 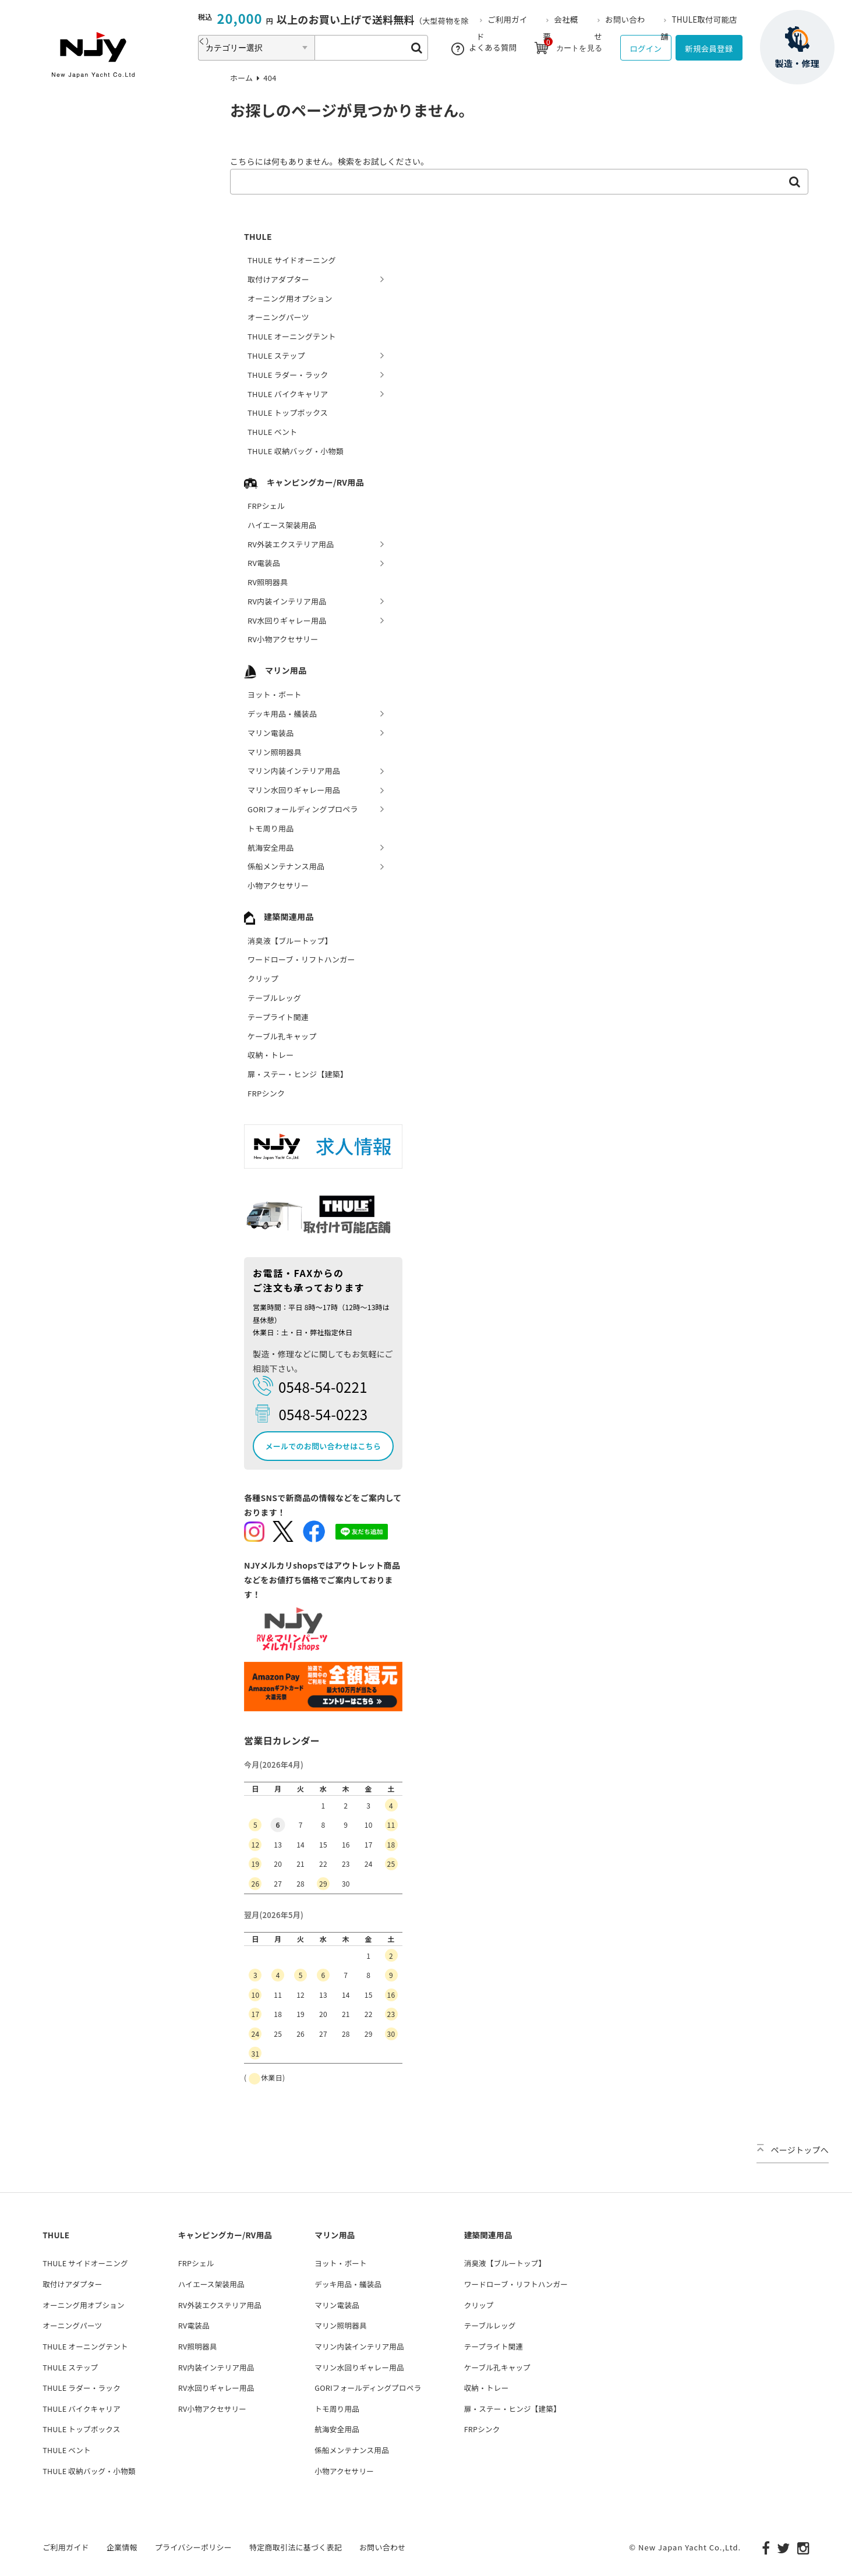 I want to click on 小物アクセサリー, so click(x=278, y=885).